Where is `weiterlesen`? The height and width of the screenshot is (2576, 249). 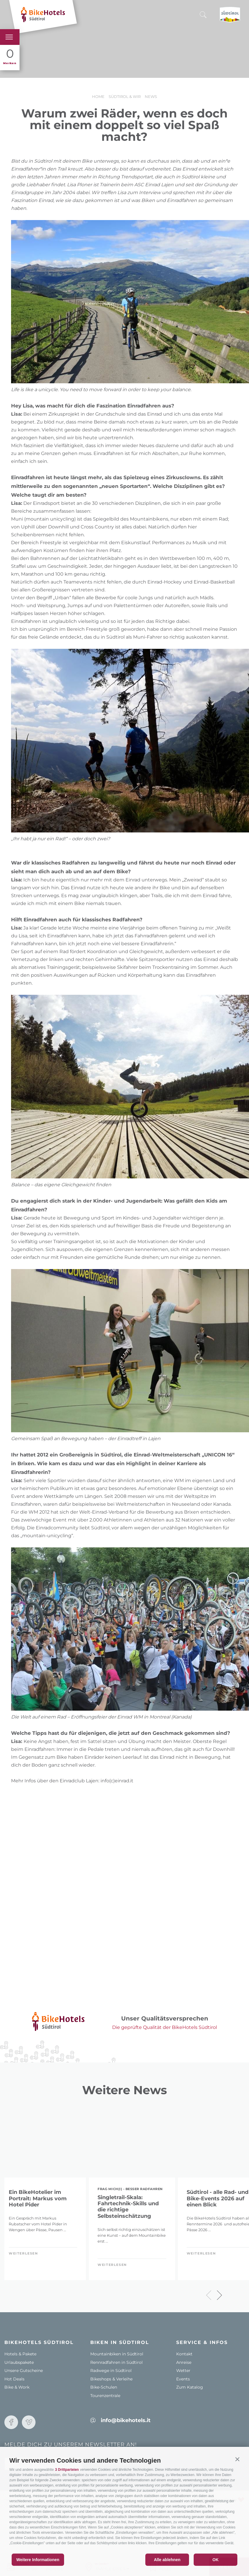 weiterlesen is located at coordinates (23, 2253).